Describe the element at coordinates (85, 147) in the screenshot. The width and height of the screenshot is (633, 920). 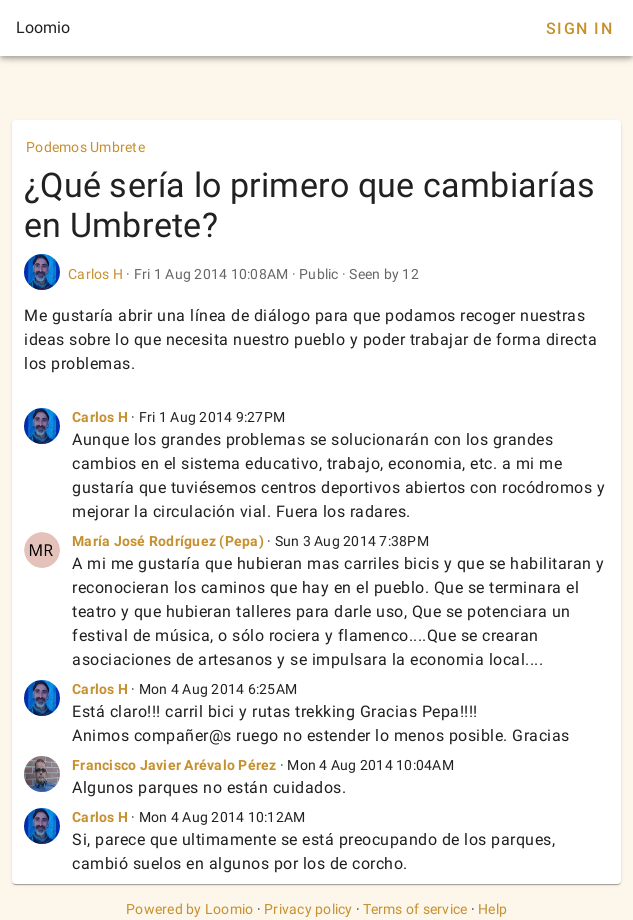
I see `Podemos Umbrete` at that location.